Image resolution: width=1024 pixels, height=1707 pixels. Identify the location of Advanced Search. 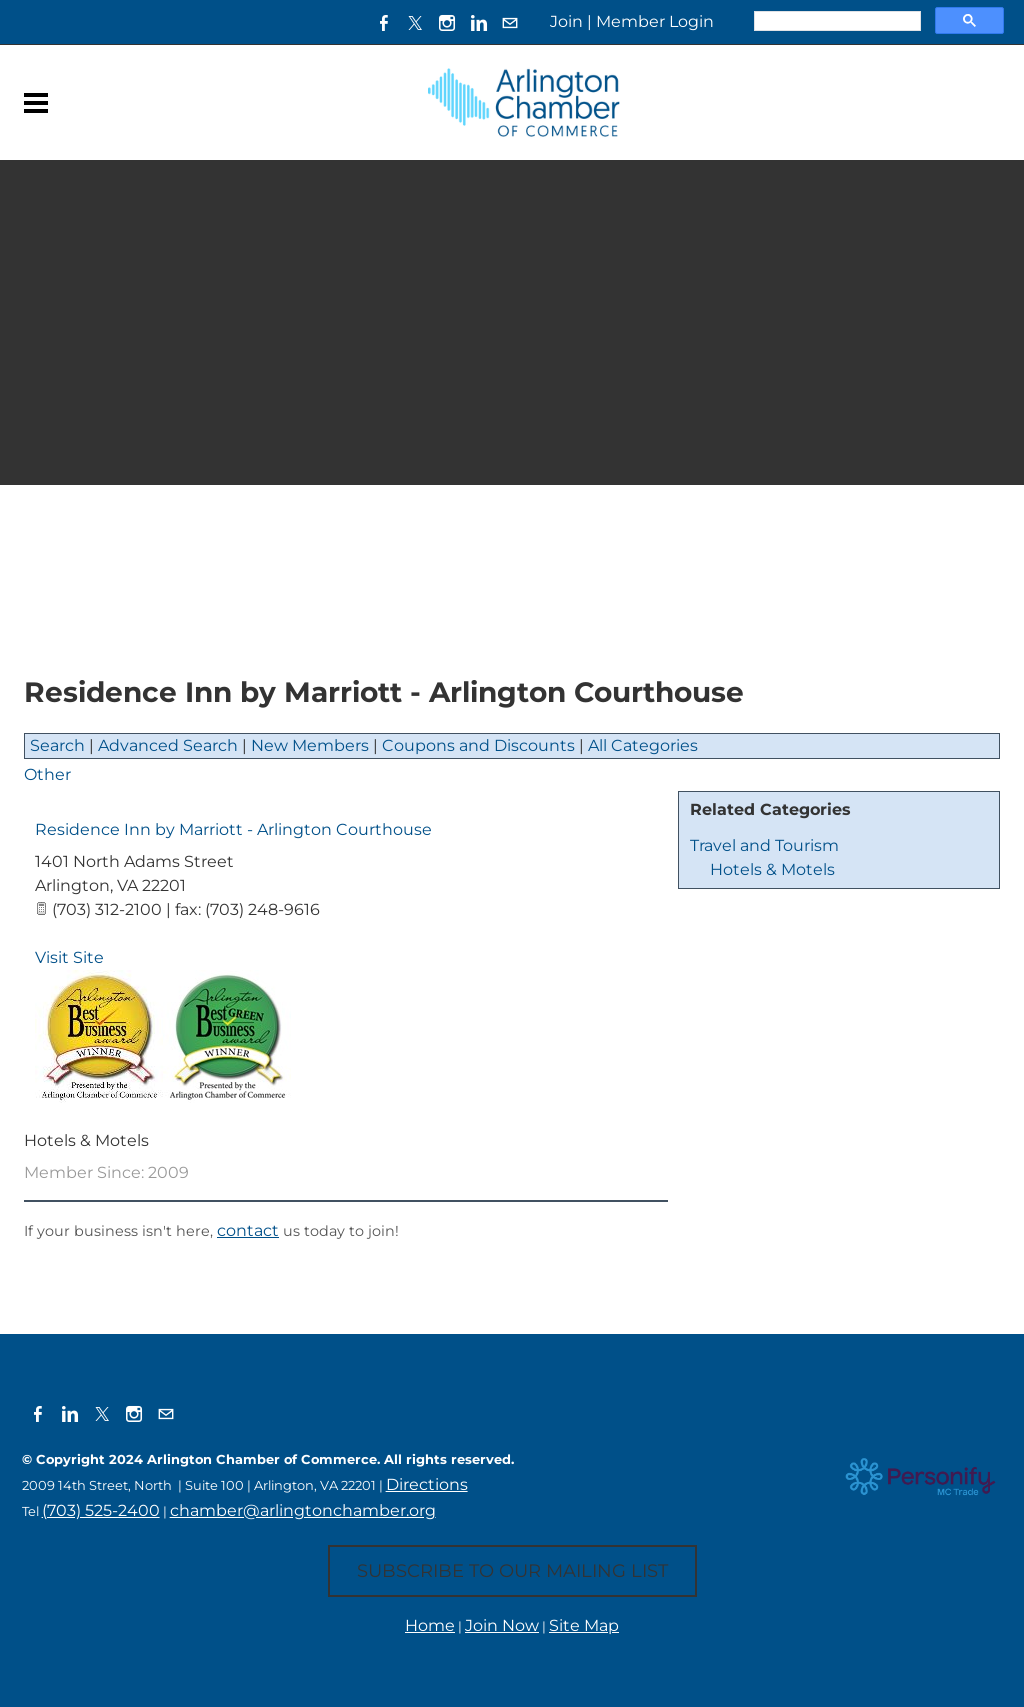
(168, 745).